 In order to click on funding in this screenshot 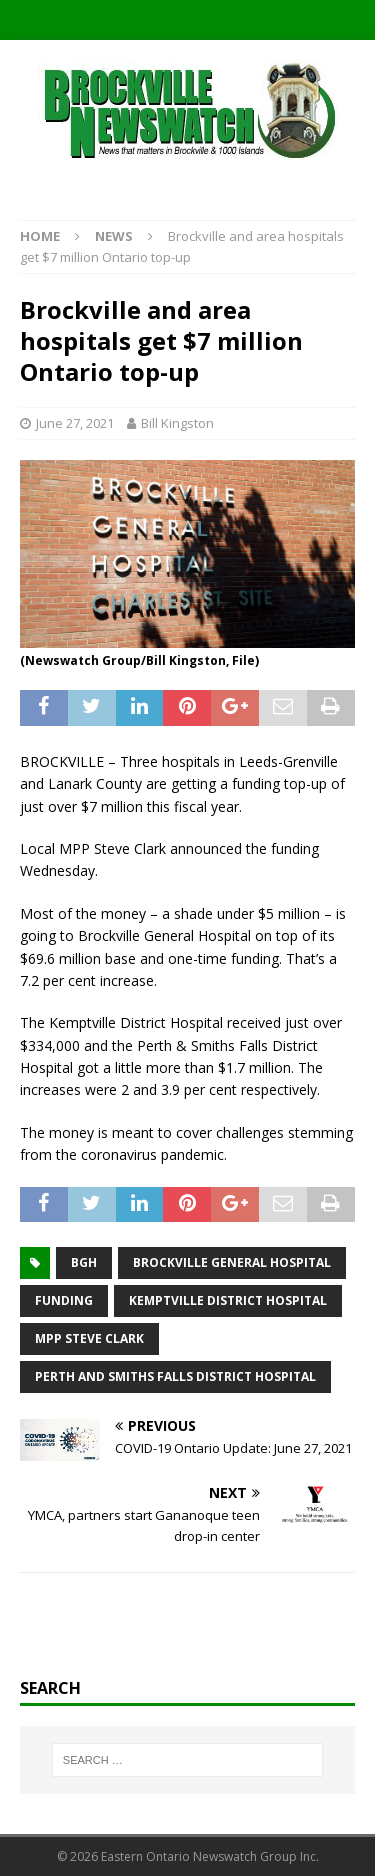, I will do `click(64, 1300)`.